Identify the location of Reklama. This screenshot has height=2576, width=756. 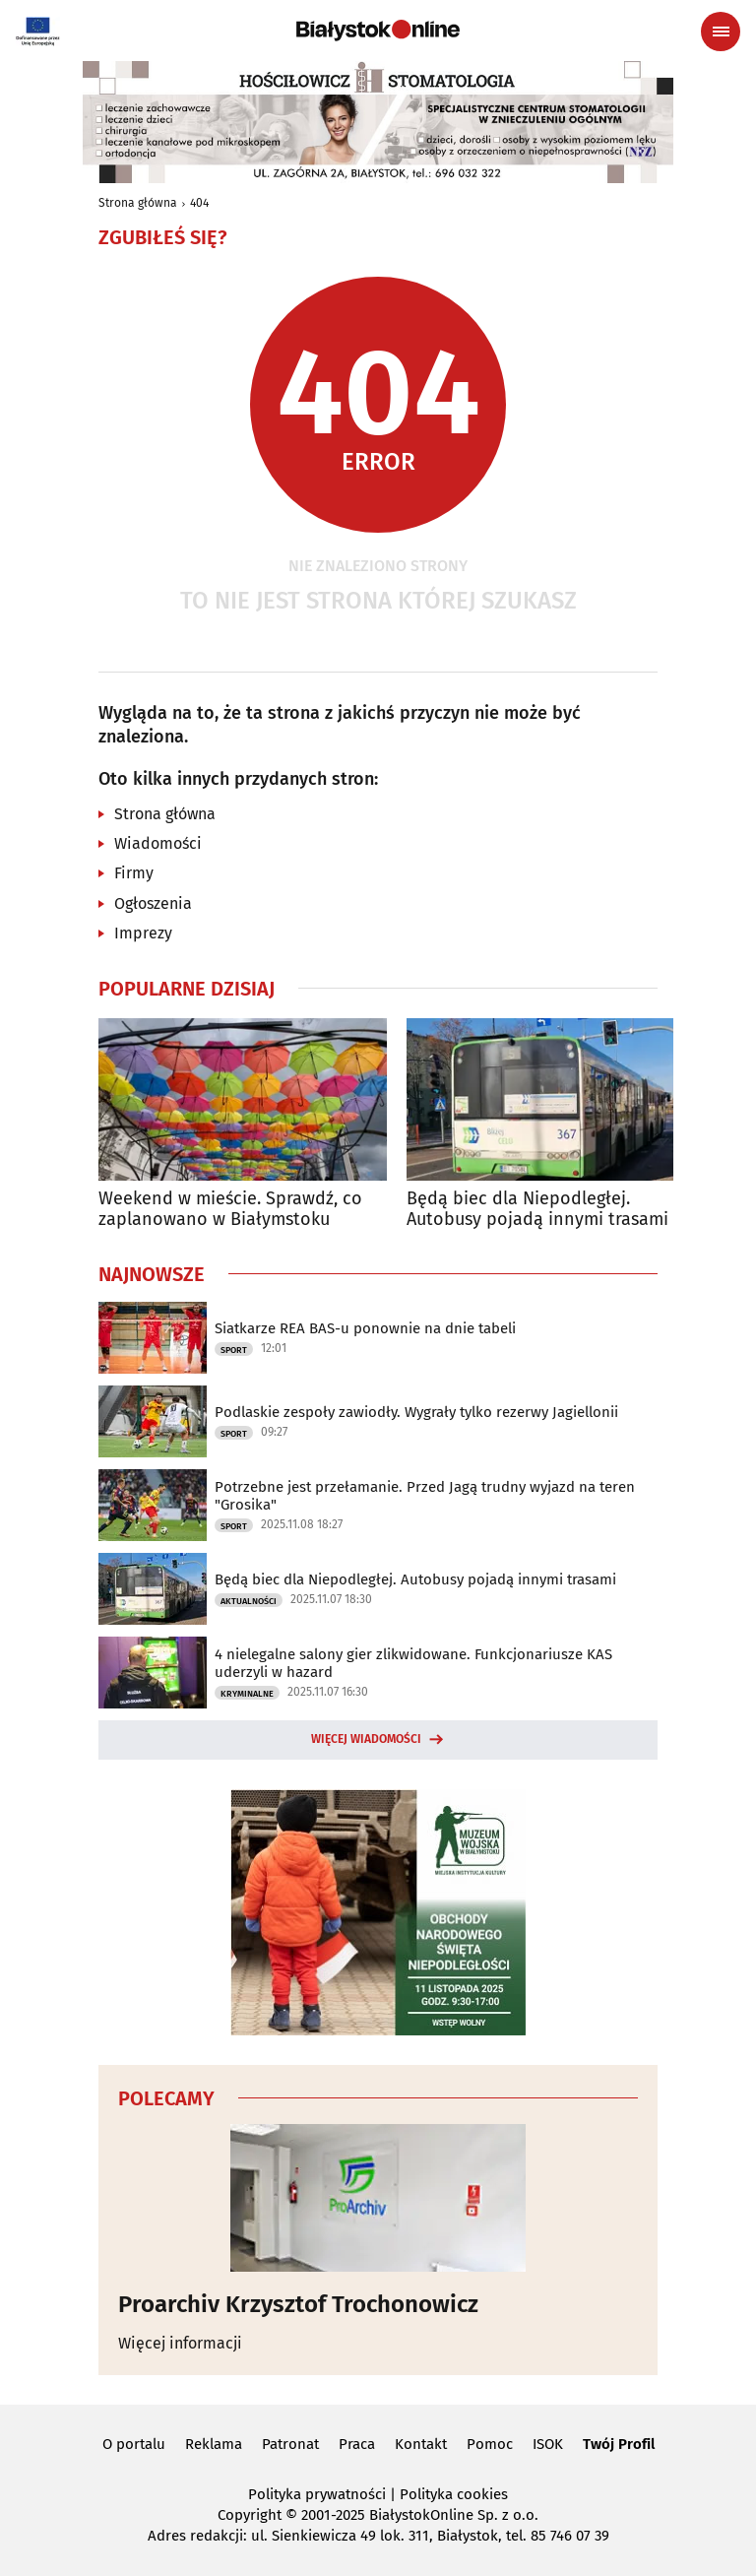
(213, 2444).